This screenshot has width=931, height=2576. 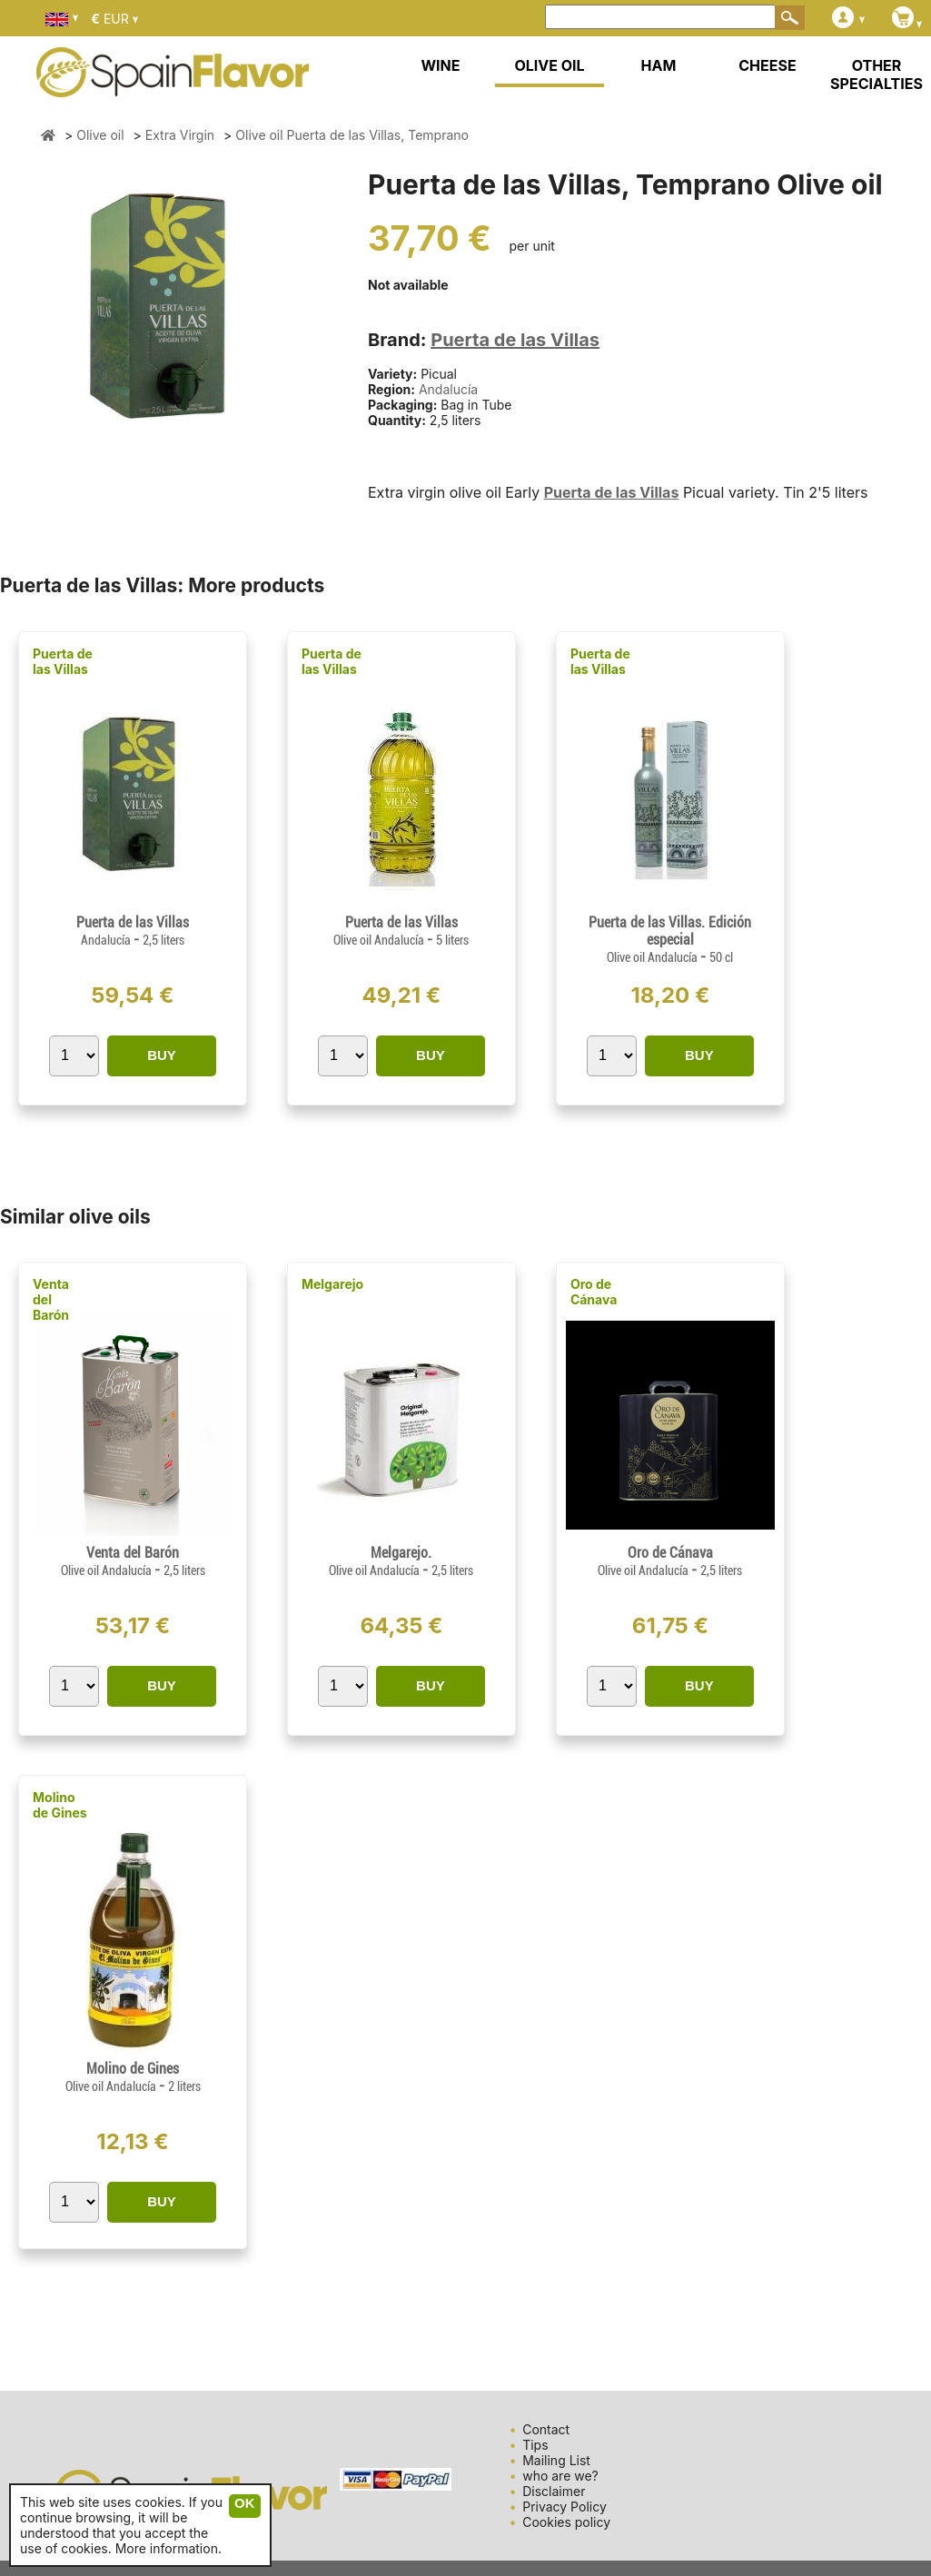 I want to click on Venta del Barón, so click(x=51, y=1299).